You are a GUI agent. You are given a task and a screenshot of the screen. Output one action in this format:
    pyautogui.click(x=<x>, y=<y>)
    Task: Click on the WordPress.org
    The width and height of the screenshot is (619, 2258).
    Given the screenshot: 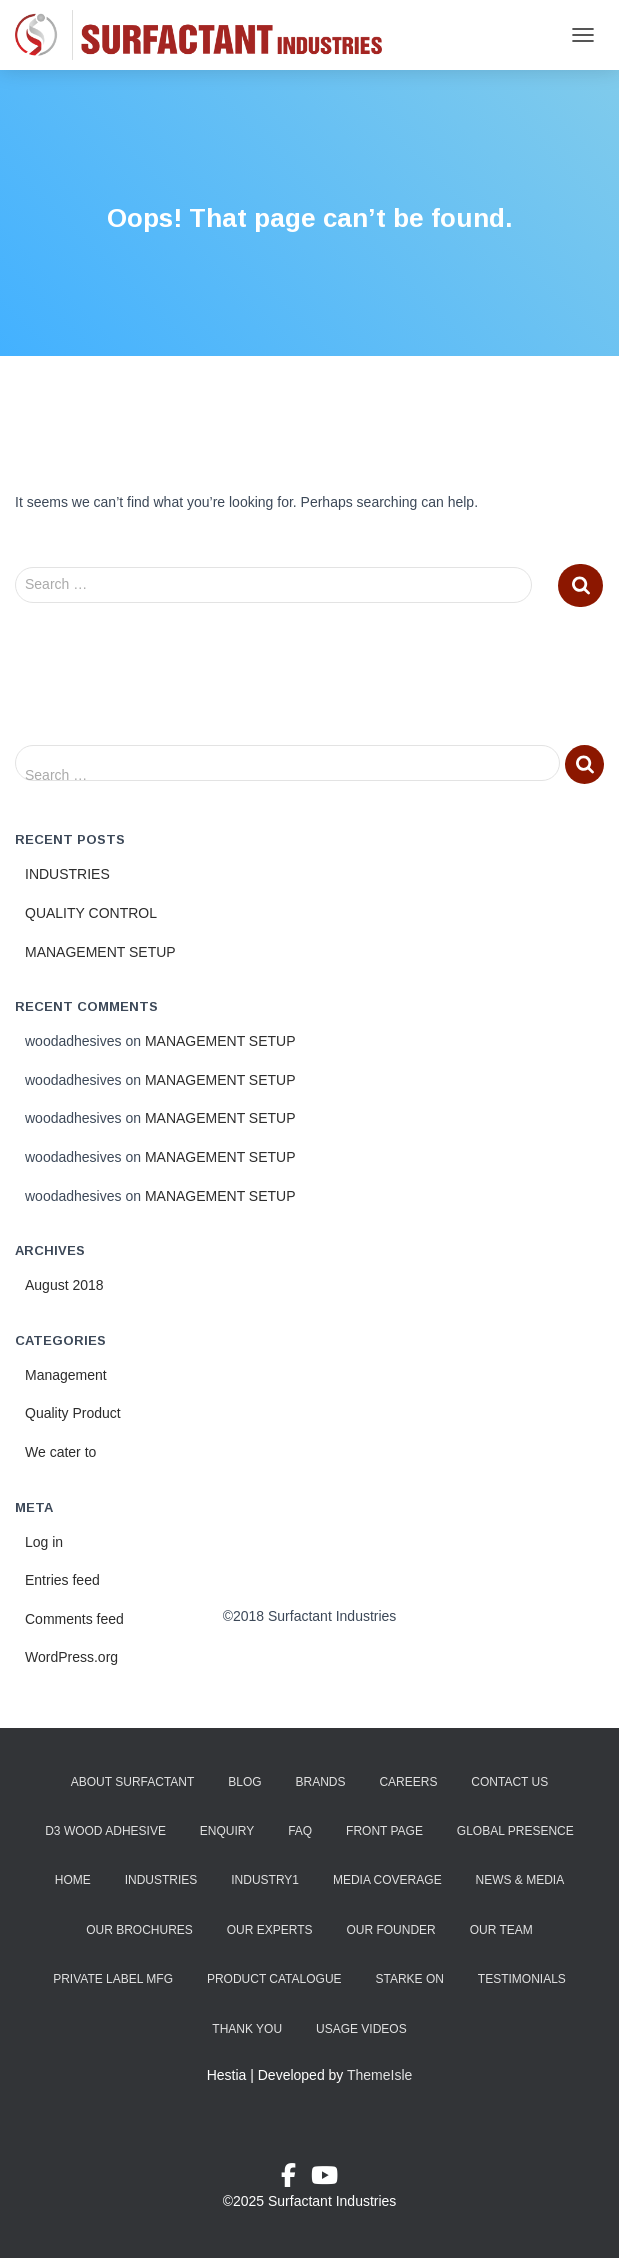 What is the action you would take?
    pyautogui.click(x=71, y=1657)
    